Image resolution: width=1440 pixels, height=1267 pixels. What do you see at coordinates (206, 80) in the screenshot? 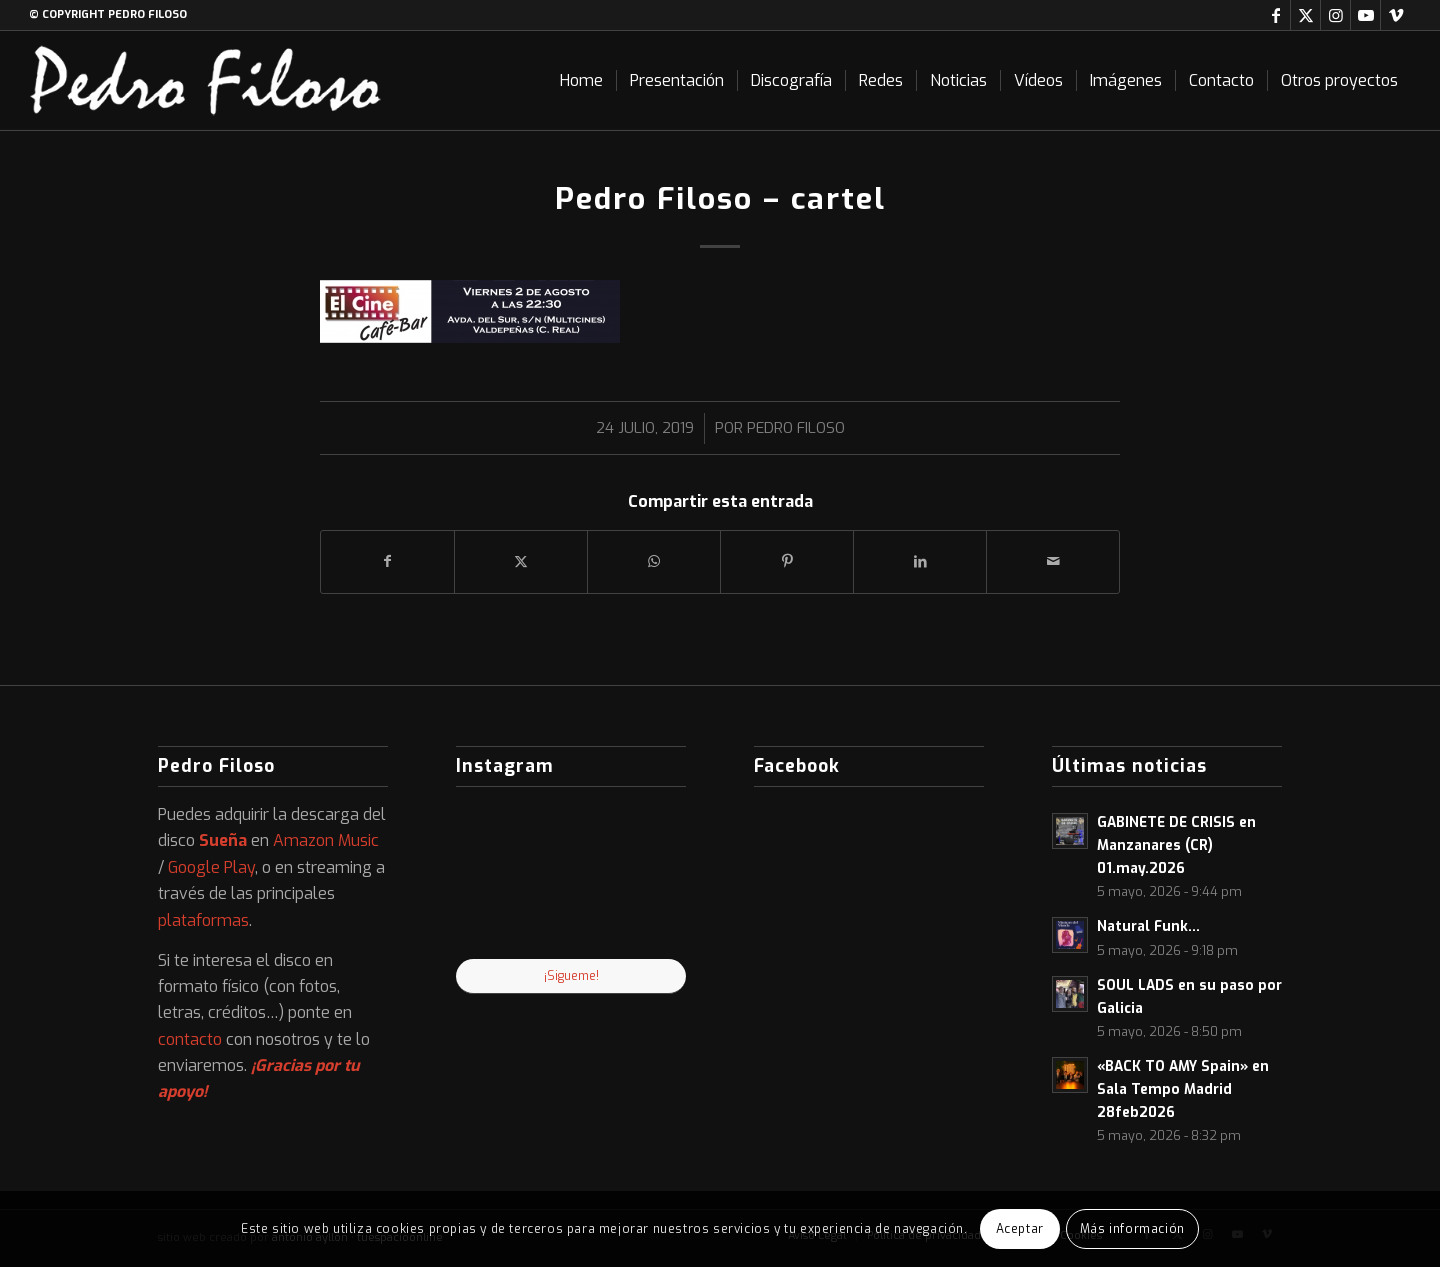
I see `[logo-web]` at bounding box center [206, 80].